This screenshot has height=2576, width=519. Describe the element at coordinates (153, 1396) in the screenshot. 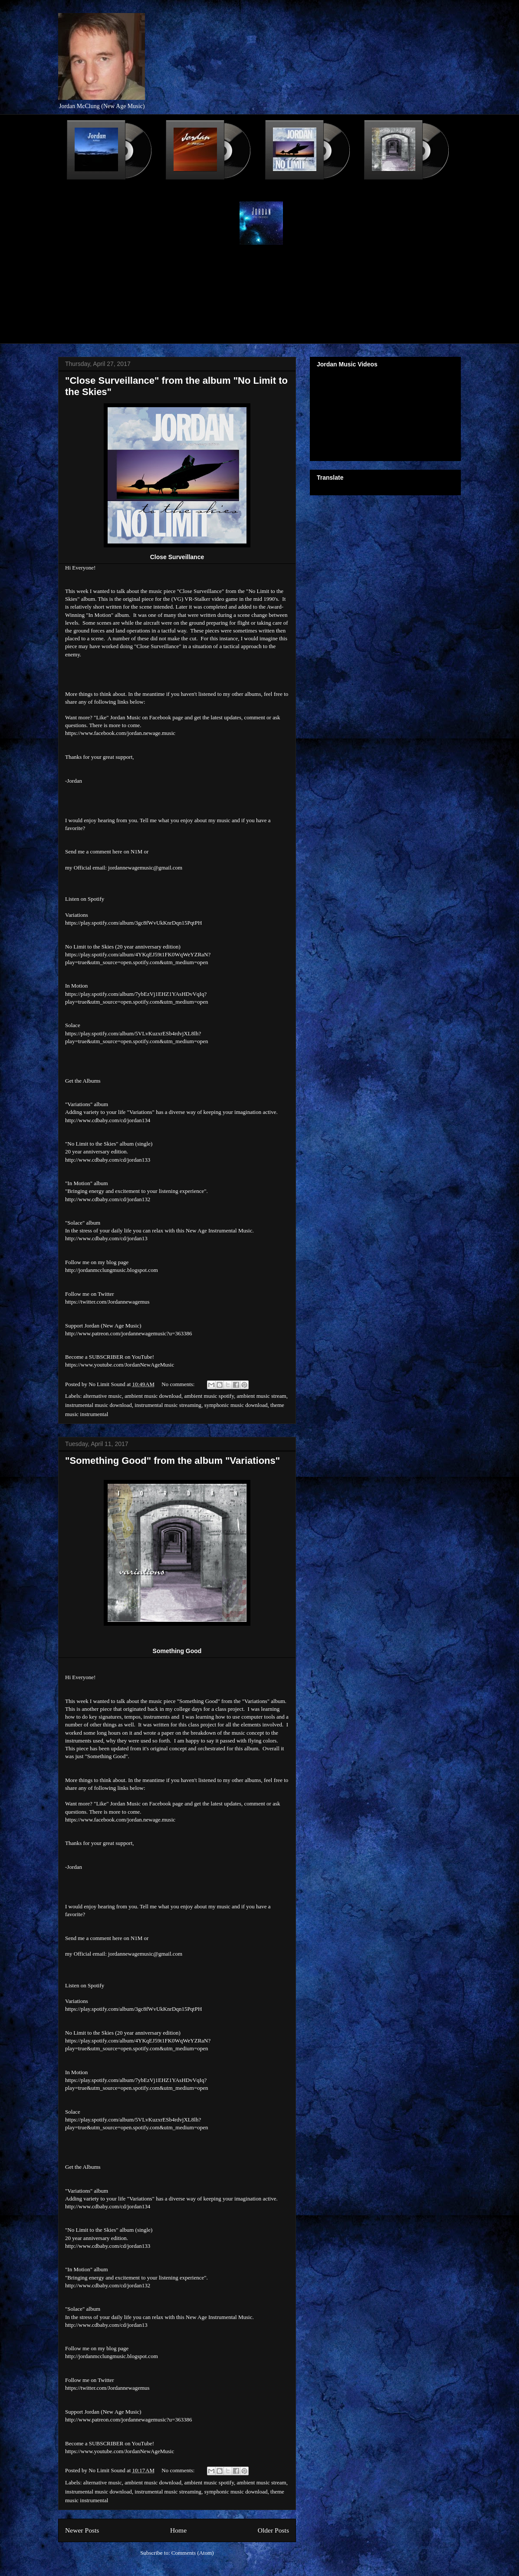

I see `ambient music download` at that location.